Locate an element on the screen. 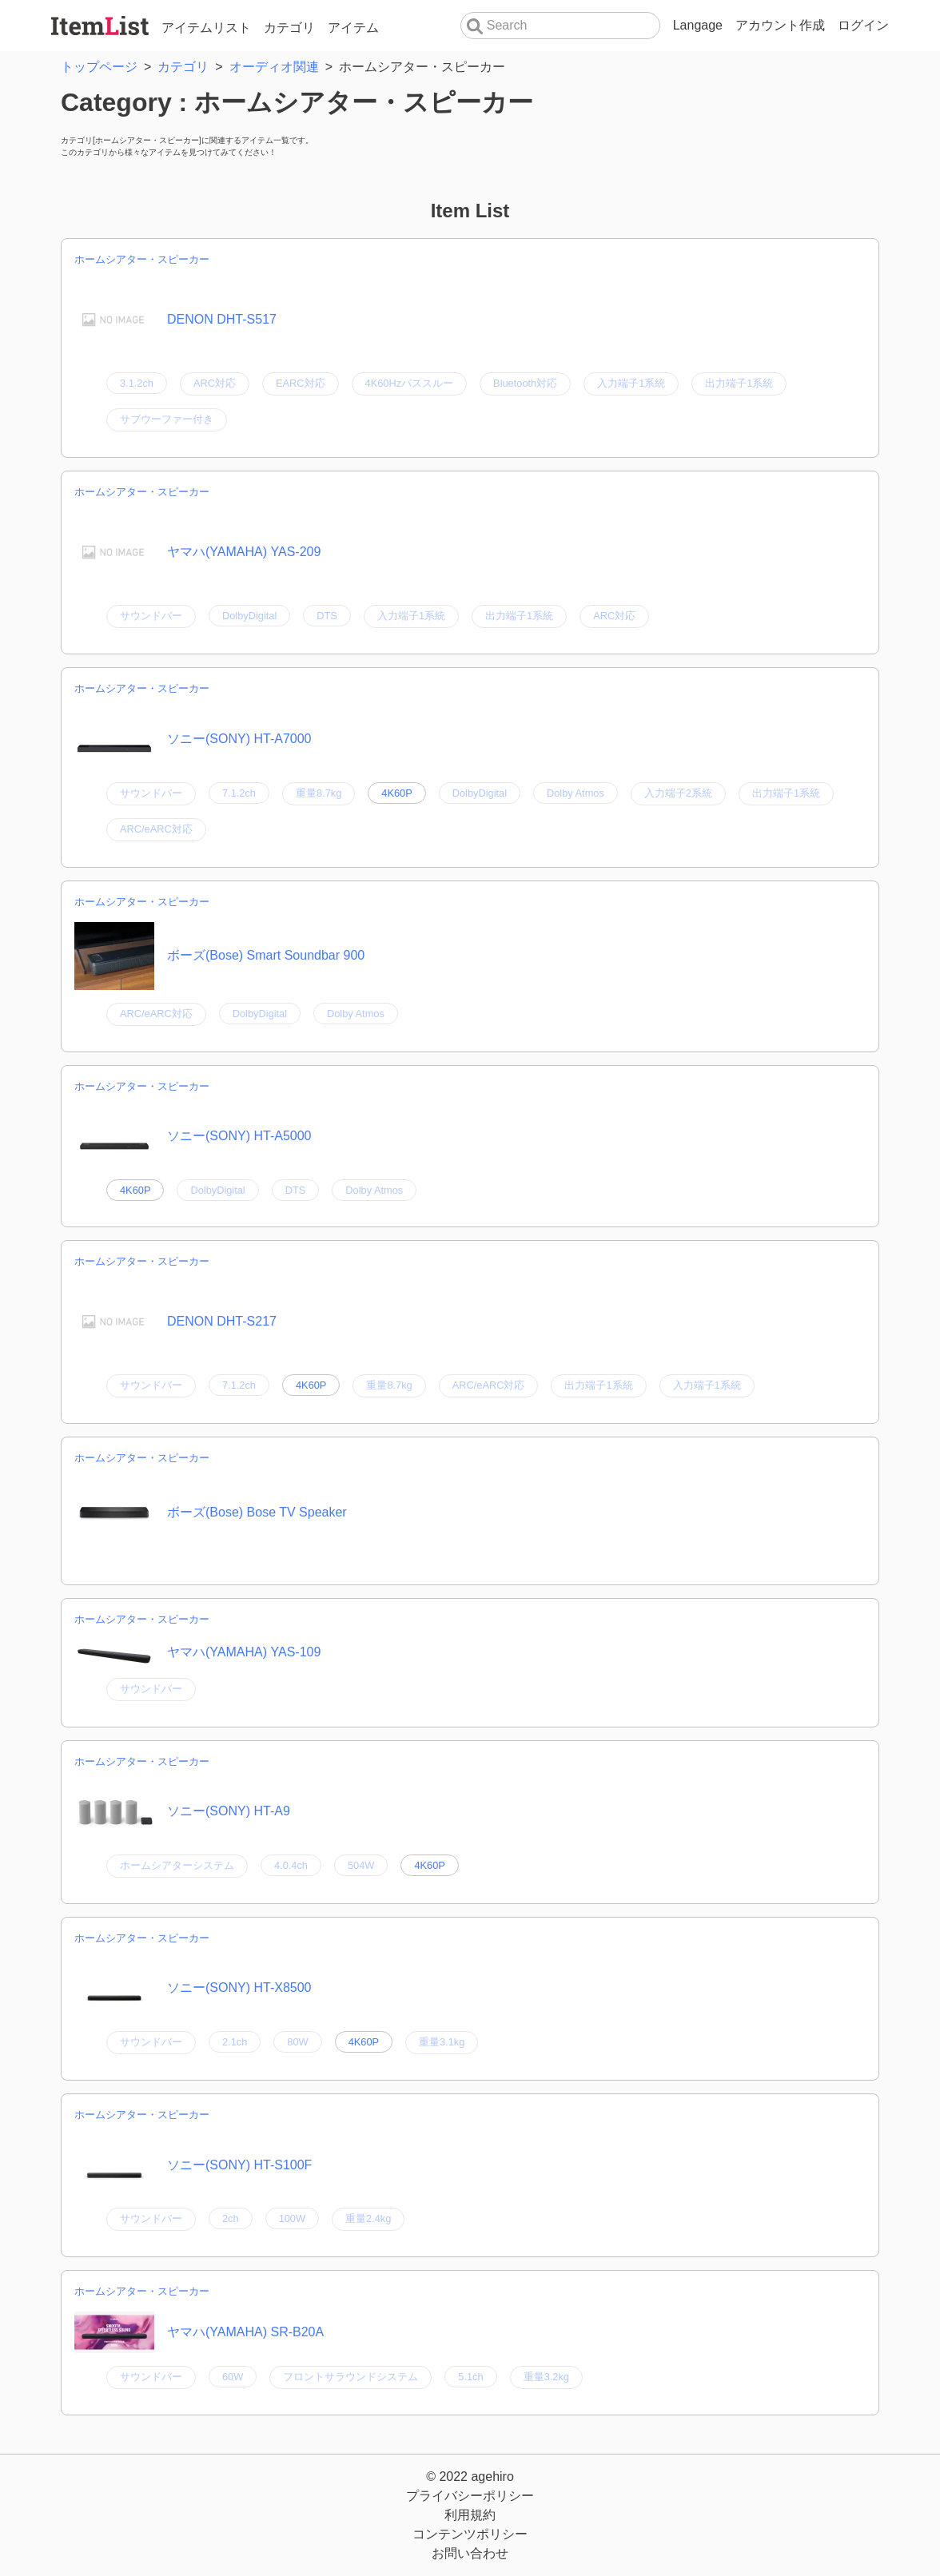 The image size is (940, 2576). 504W is located at coordinates (361, 1865).